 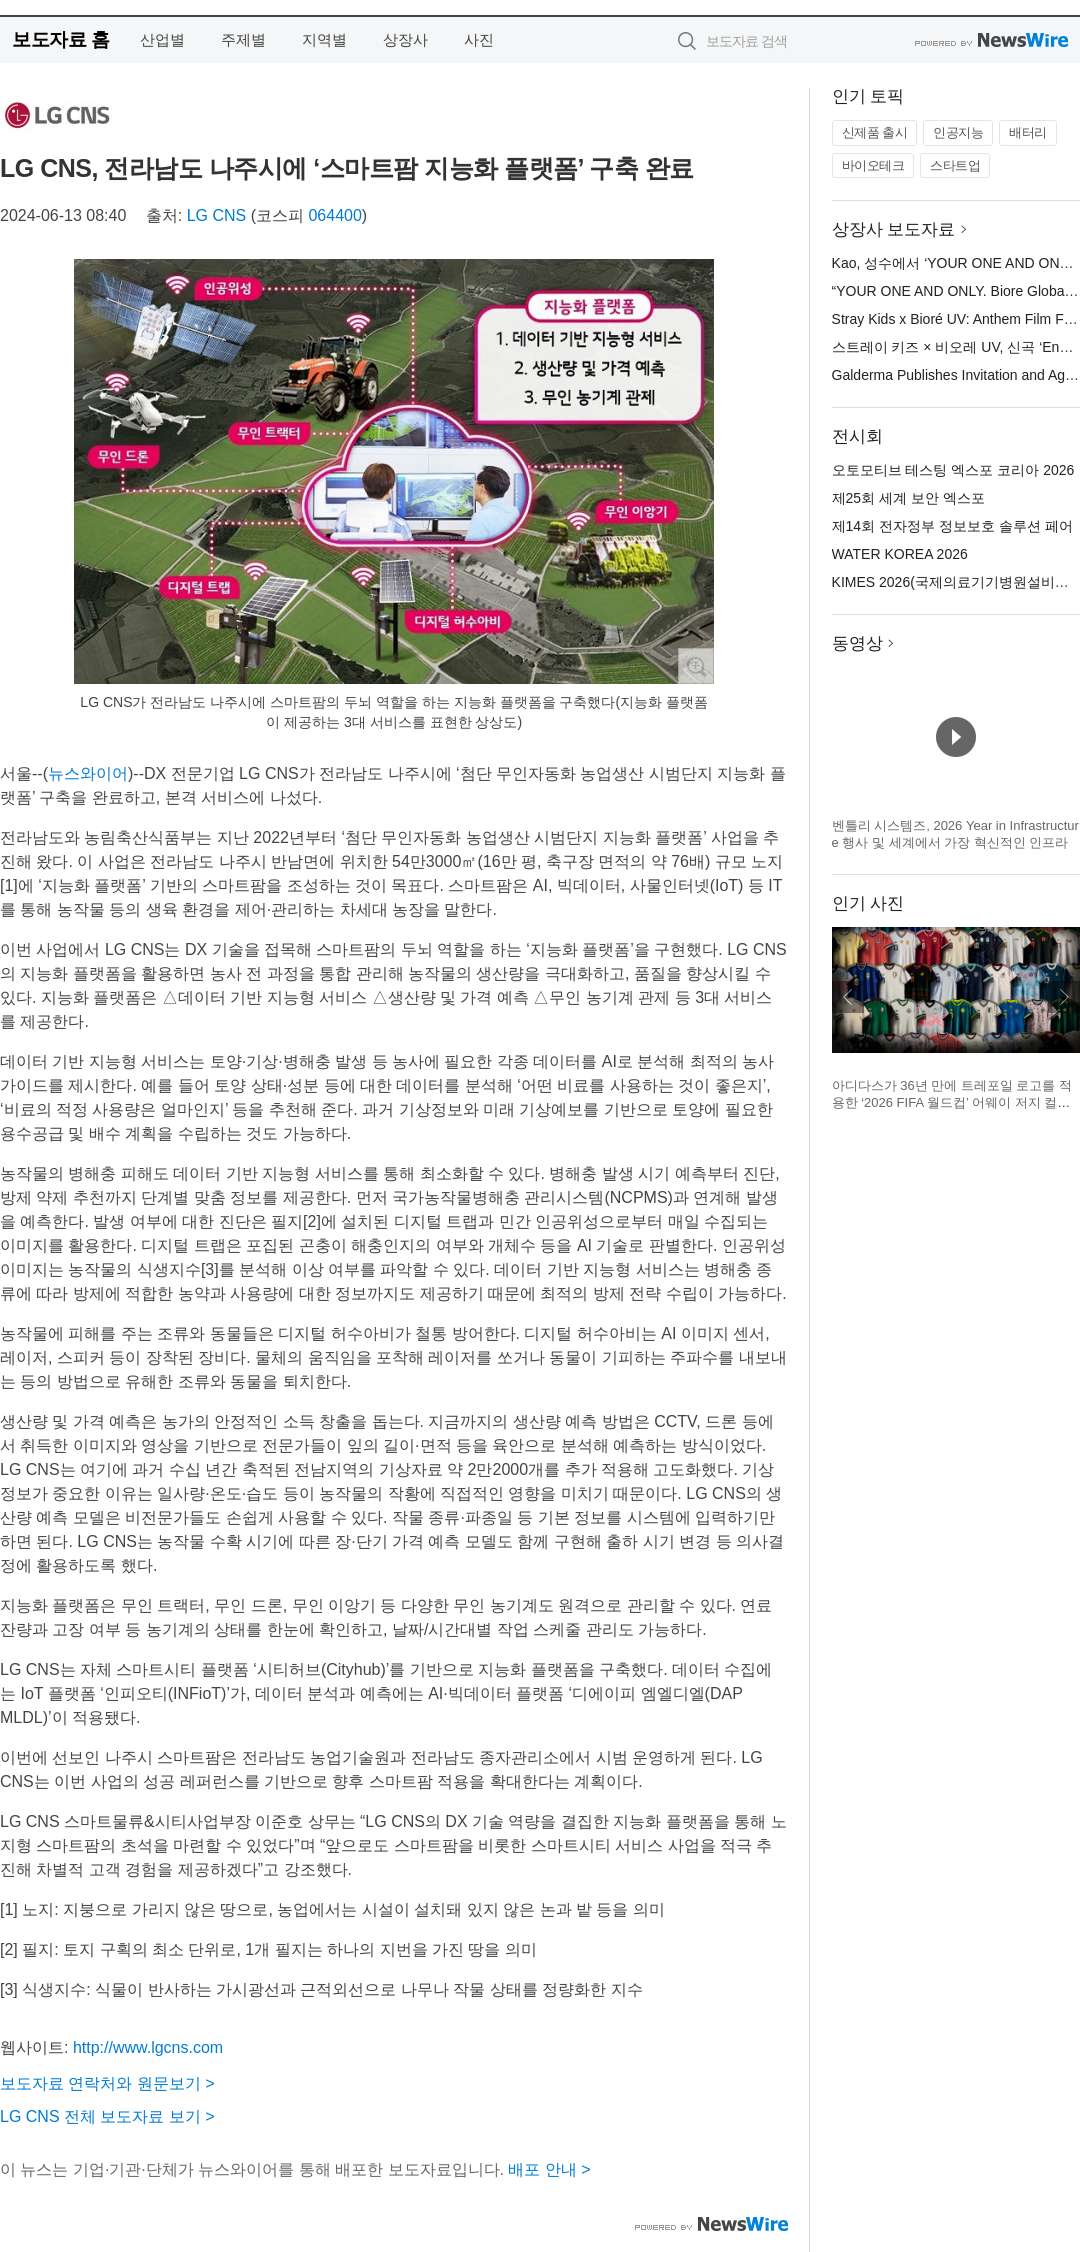 What do you see at coordinates (148, 2047) in the screenshot?
I see `http://www.lgcns.com` at bounding box center [148, 2047].